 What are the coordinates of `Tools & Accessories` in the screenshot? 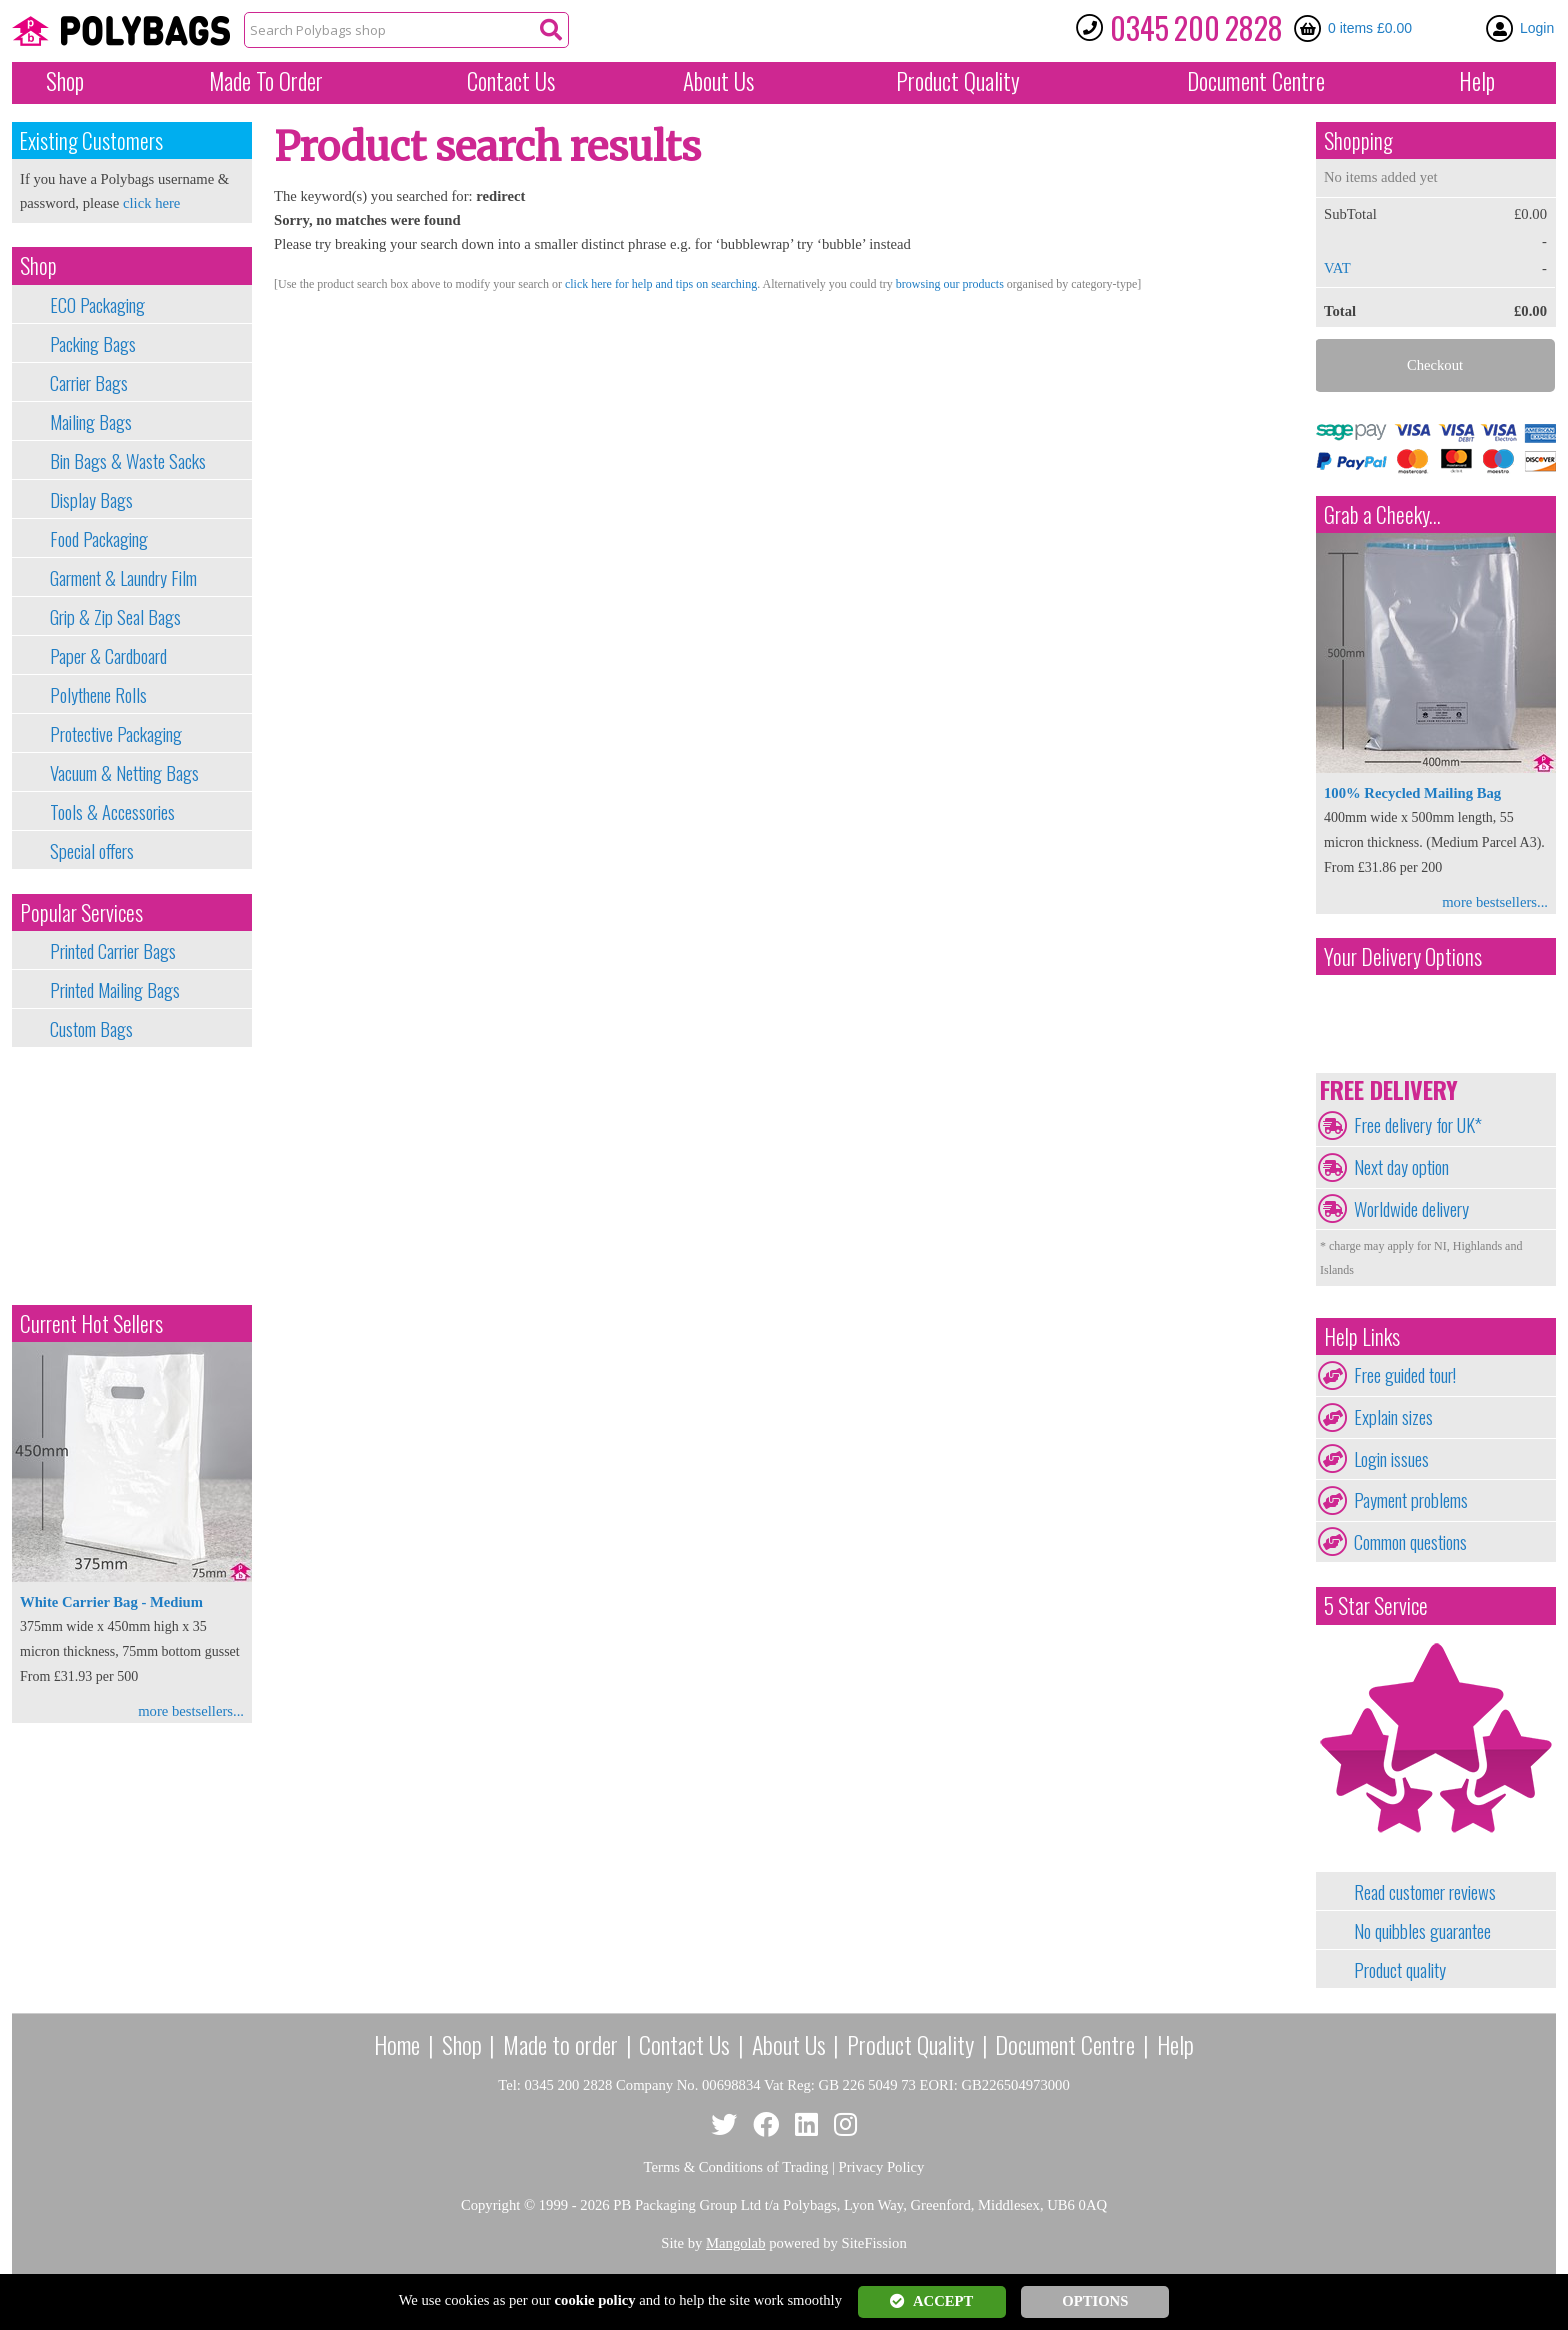 It's located at (112, 812).